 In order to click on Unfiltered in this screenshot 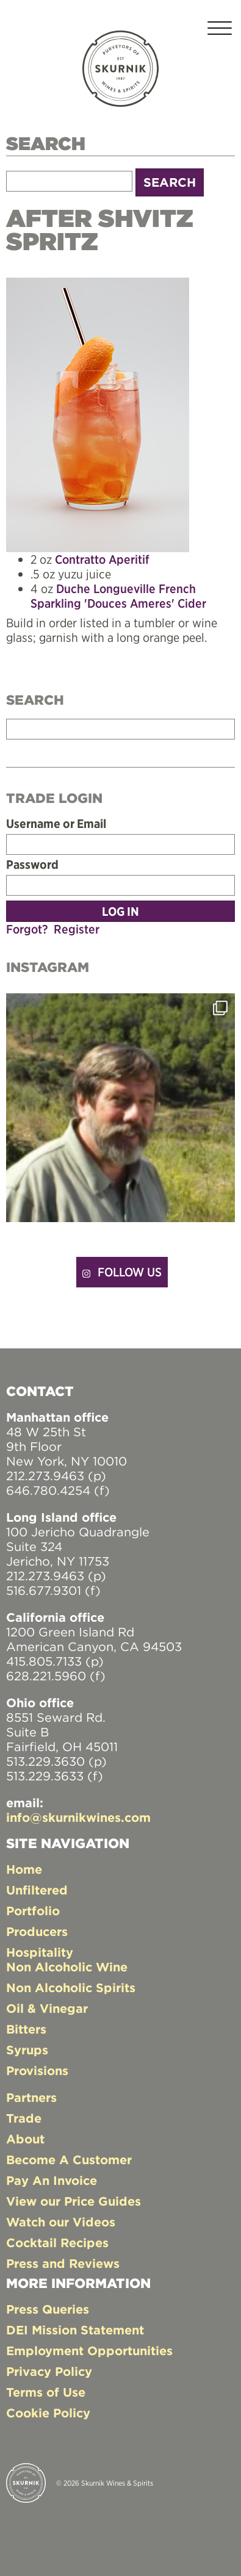, I will do `click(37, 1890)`.